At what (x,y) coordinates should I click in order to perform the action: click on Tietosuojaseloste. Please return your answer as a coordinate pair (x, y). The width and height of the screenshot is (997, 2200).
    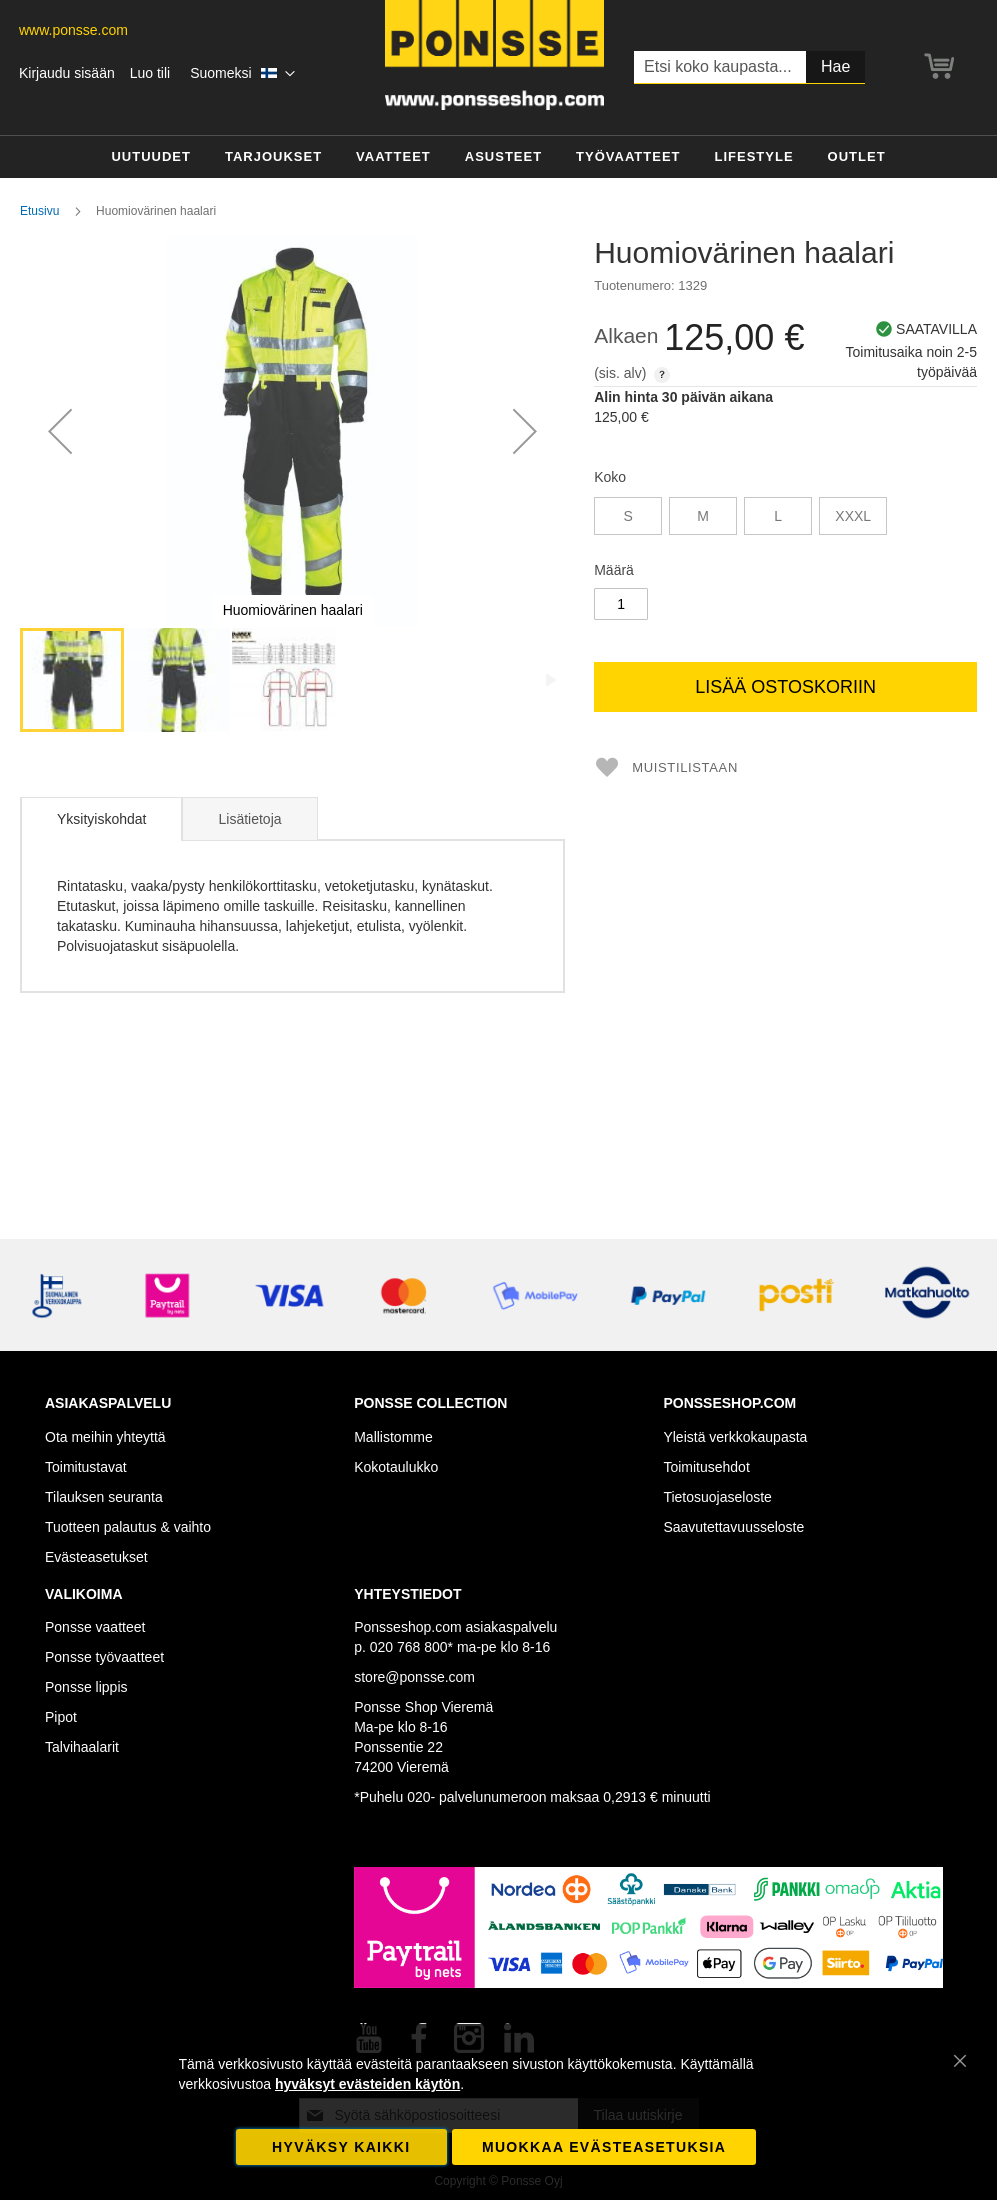
    Looking at the image, I should click on (717, 1497).